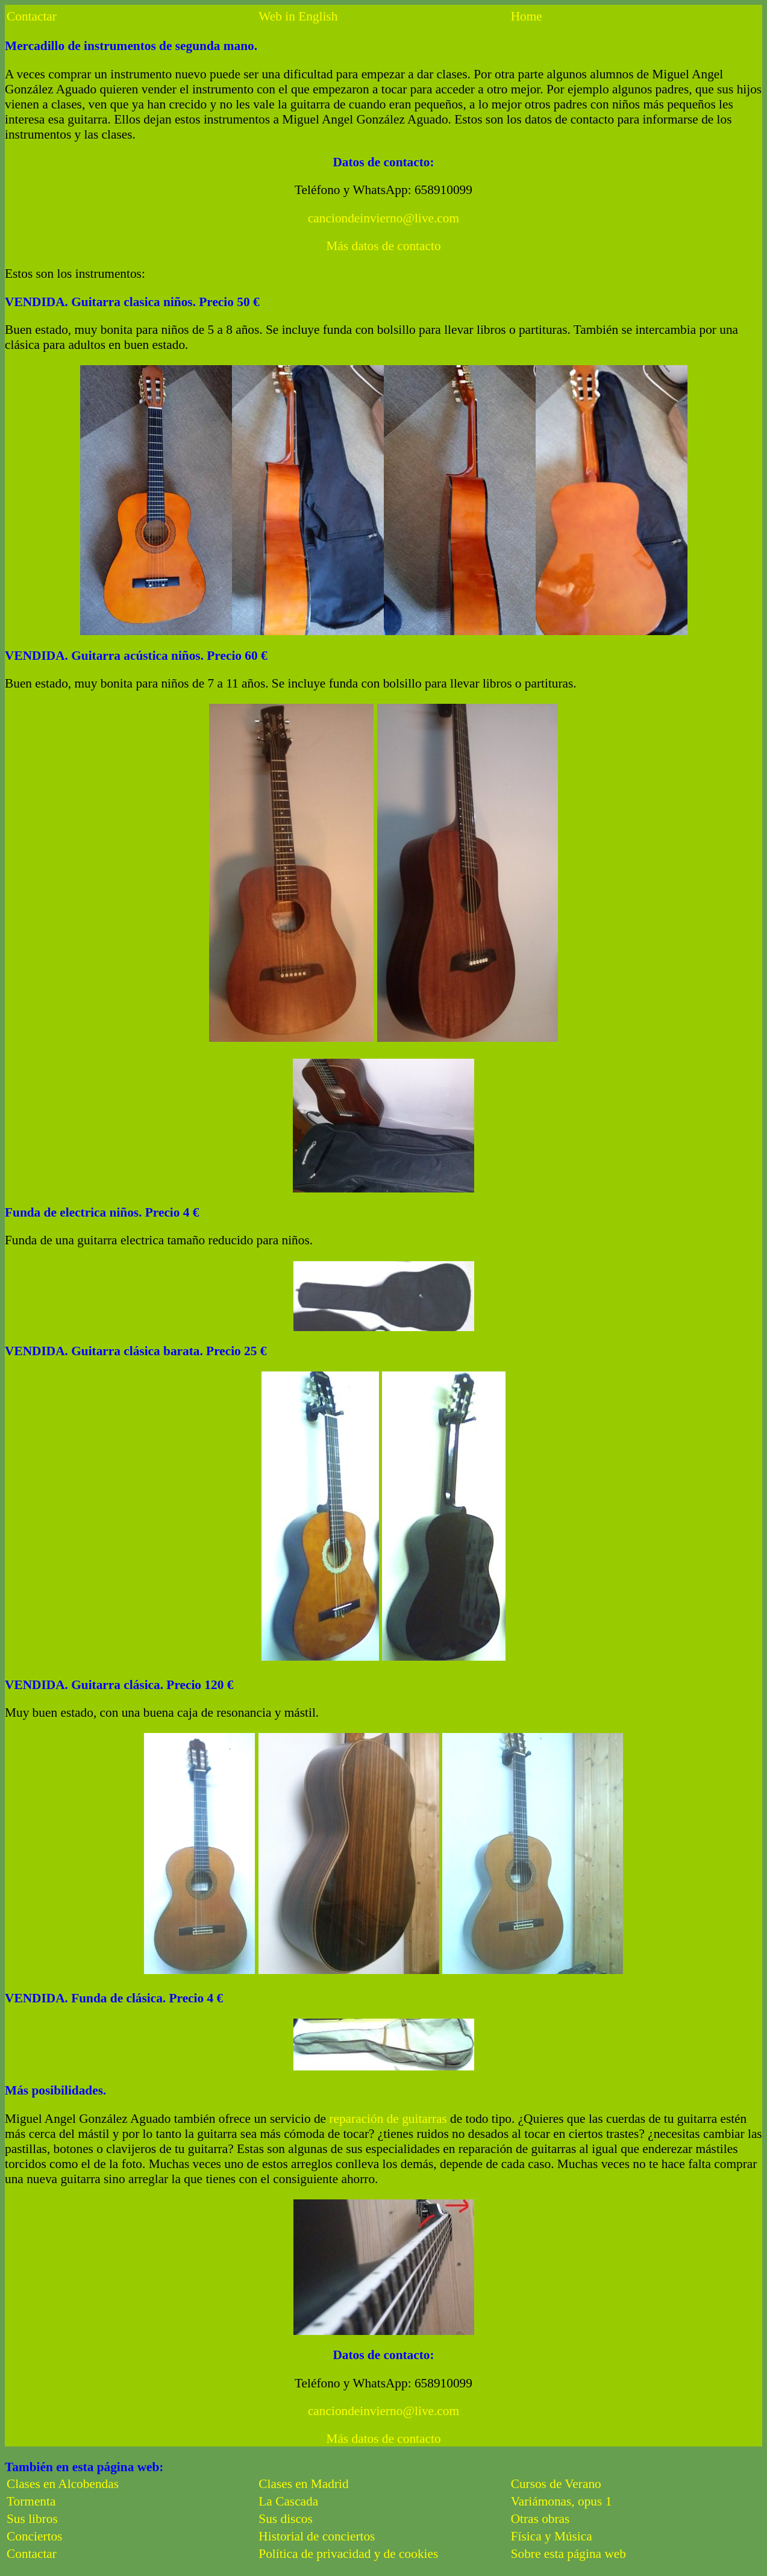 This screenshot has width=767, height=2576. I want to click on Más datos de contacto, so click(383, 246).